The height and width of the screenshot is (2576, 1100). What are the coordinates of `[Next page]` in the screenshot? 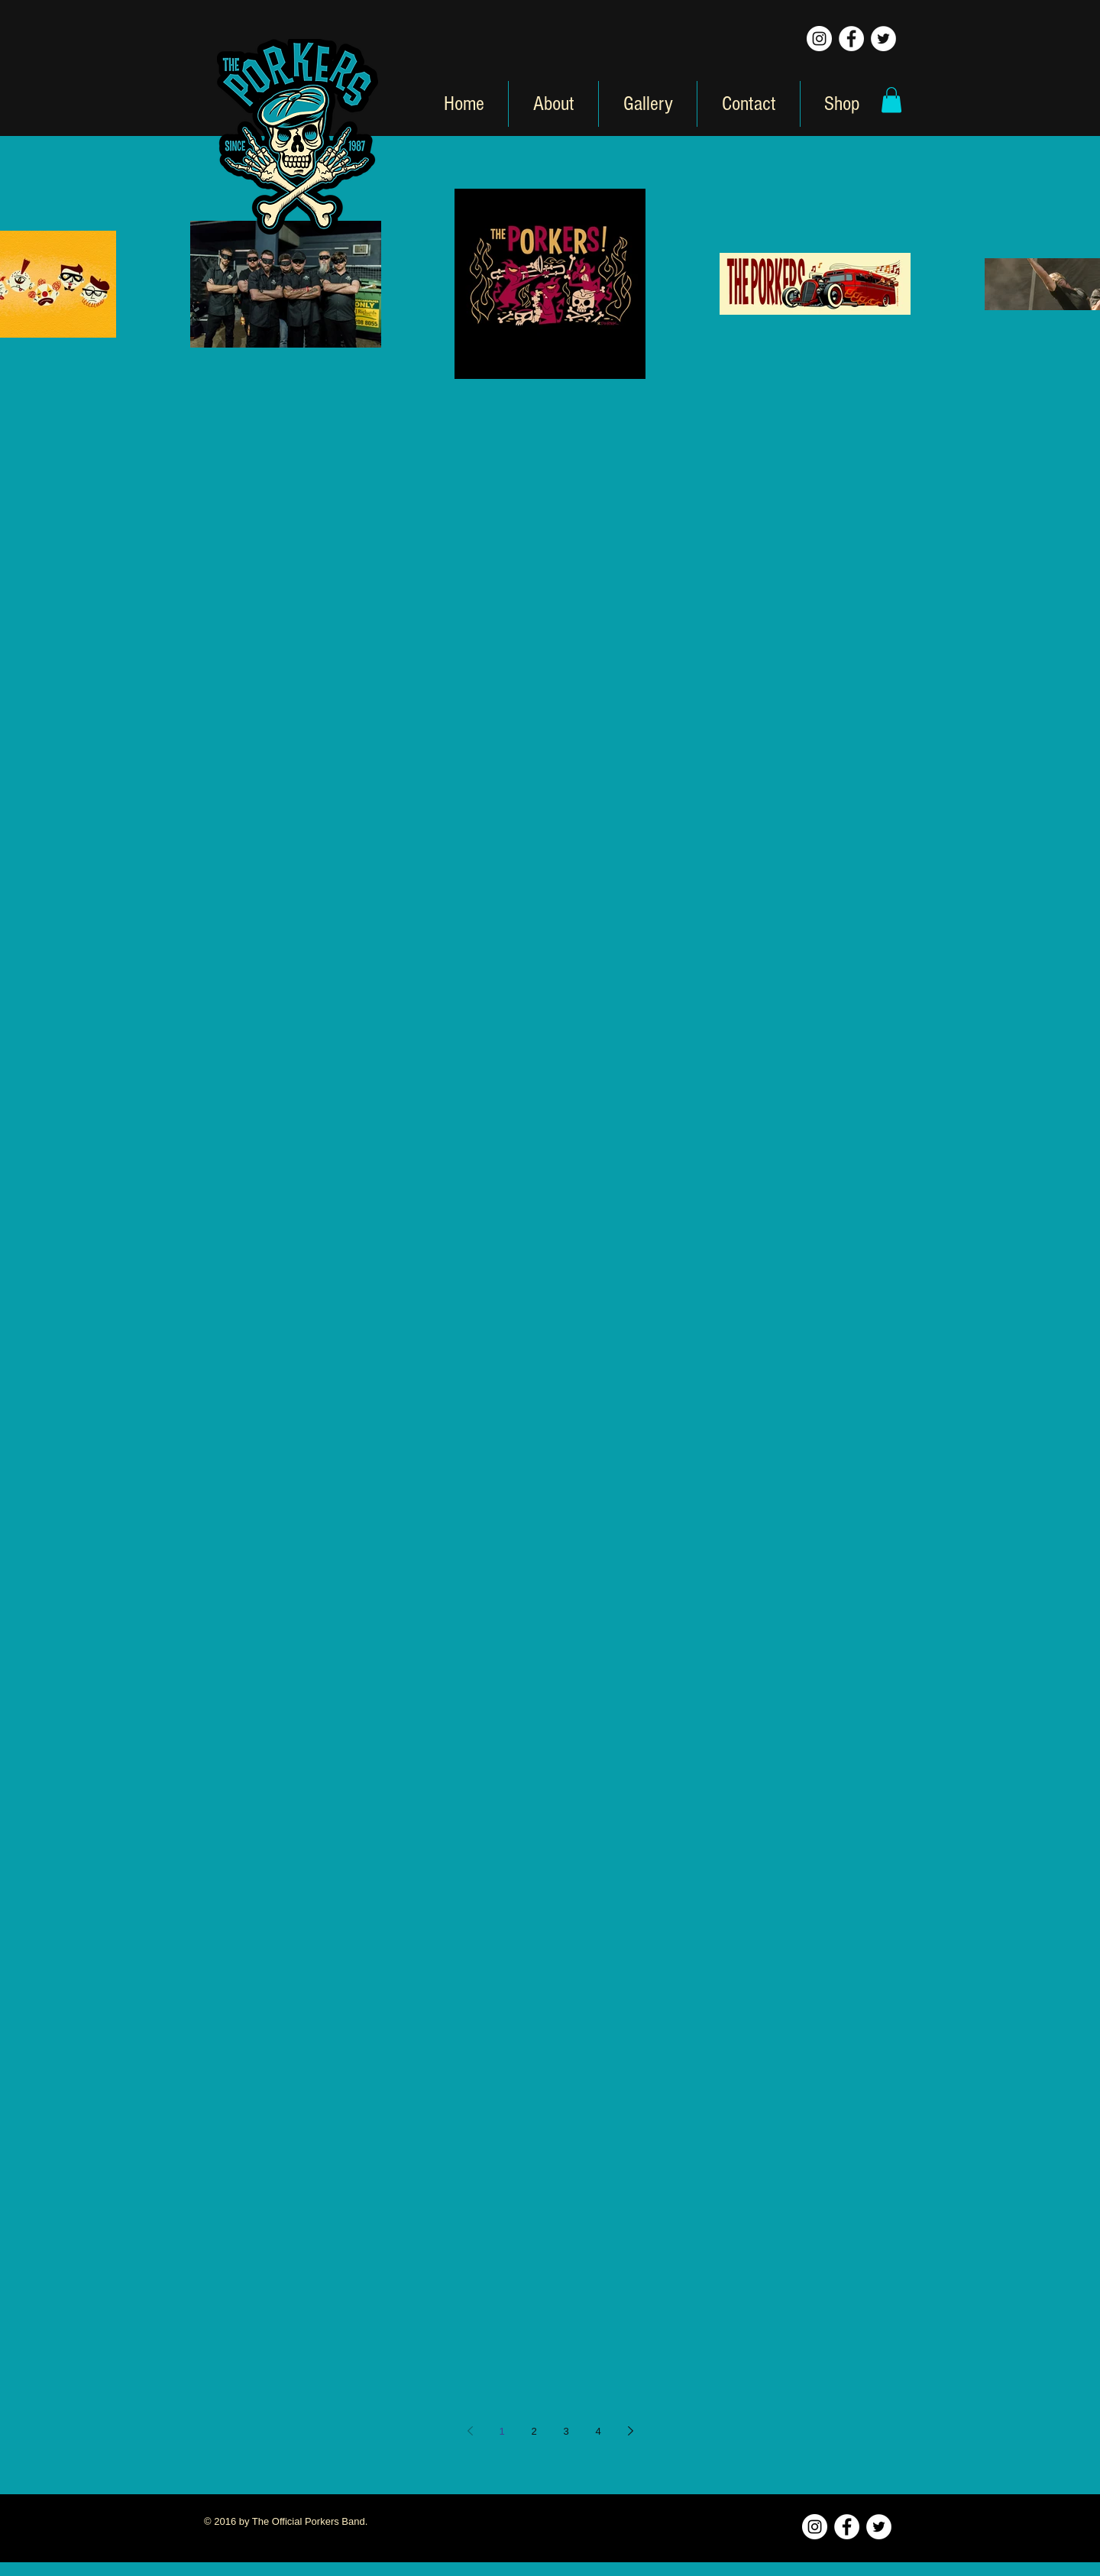 It's located at (630, 2431).